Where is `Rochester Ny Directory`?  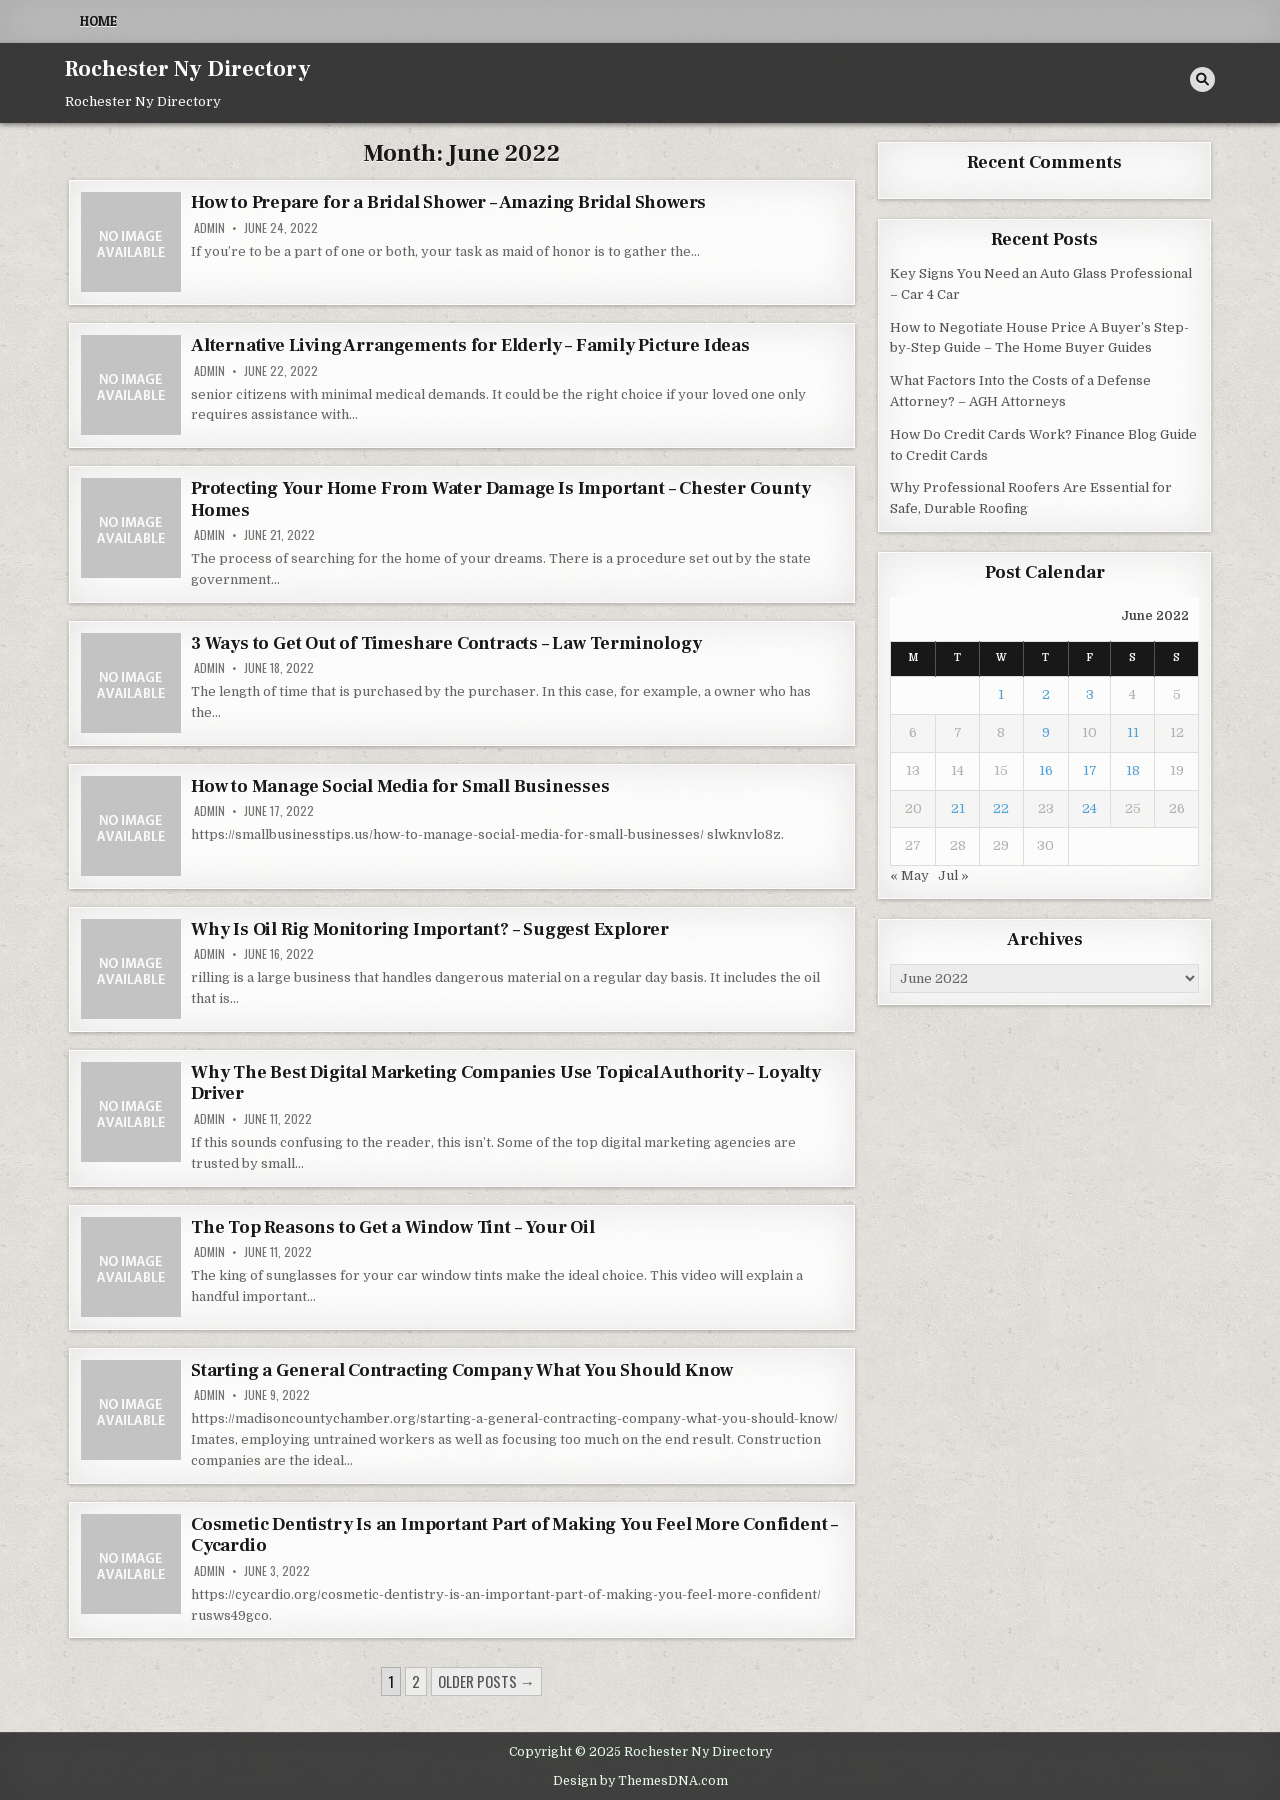
Rochester Ny Directory is located at coordinates (188, 69).